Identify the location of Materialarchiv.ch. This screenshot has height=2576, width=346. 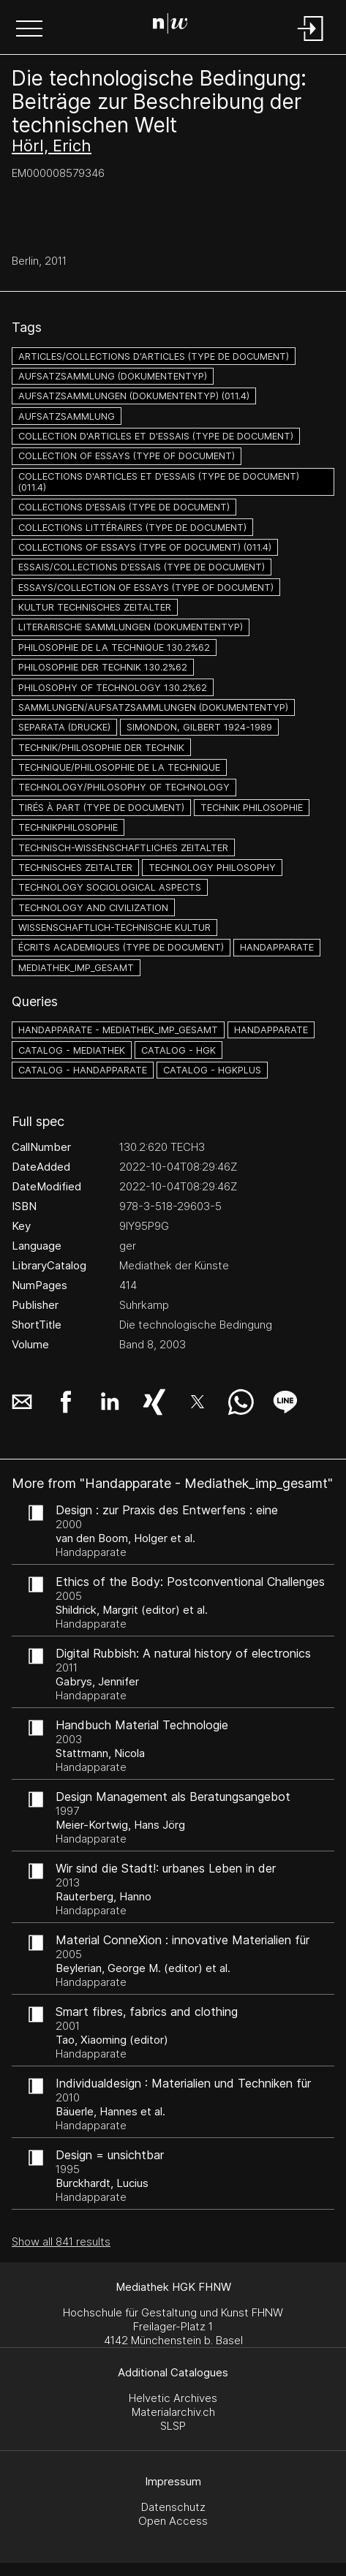
(173, 2412).